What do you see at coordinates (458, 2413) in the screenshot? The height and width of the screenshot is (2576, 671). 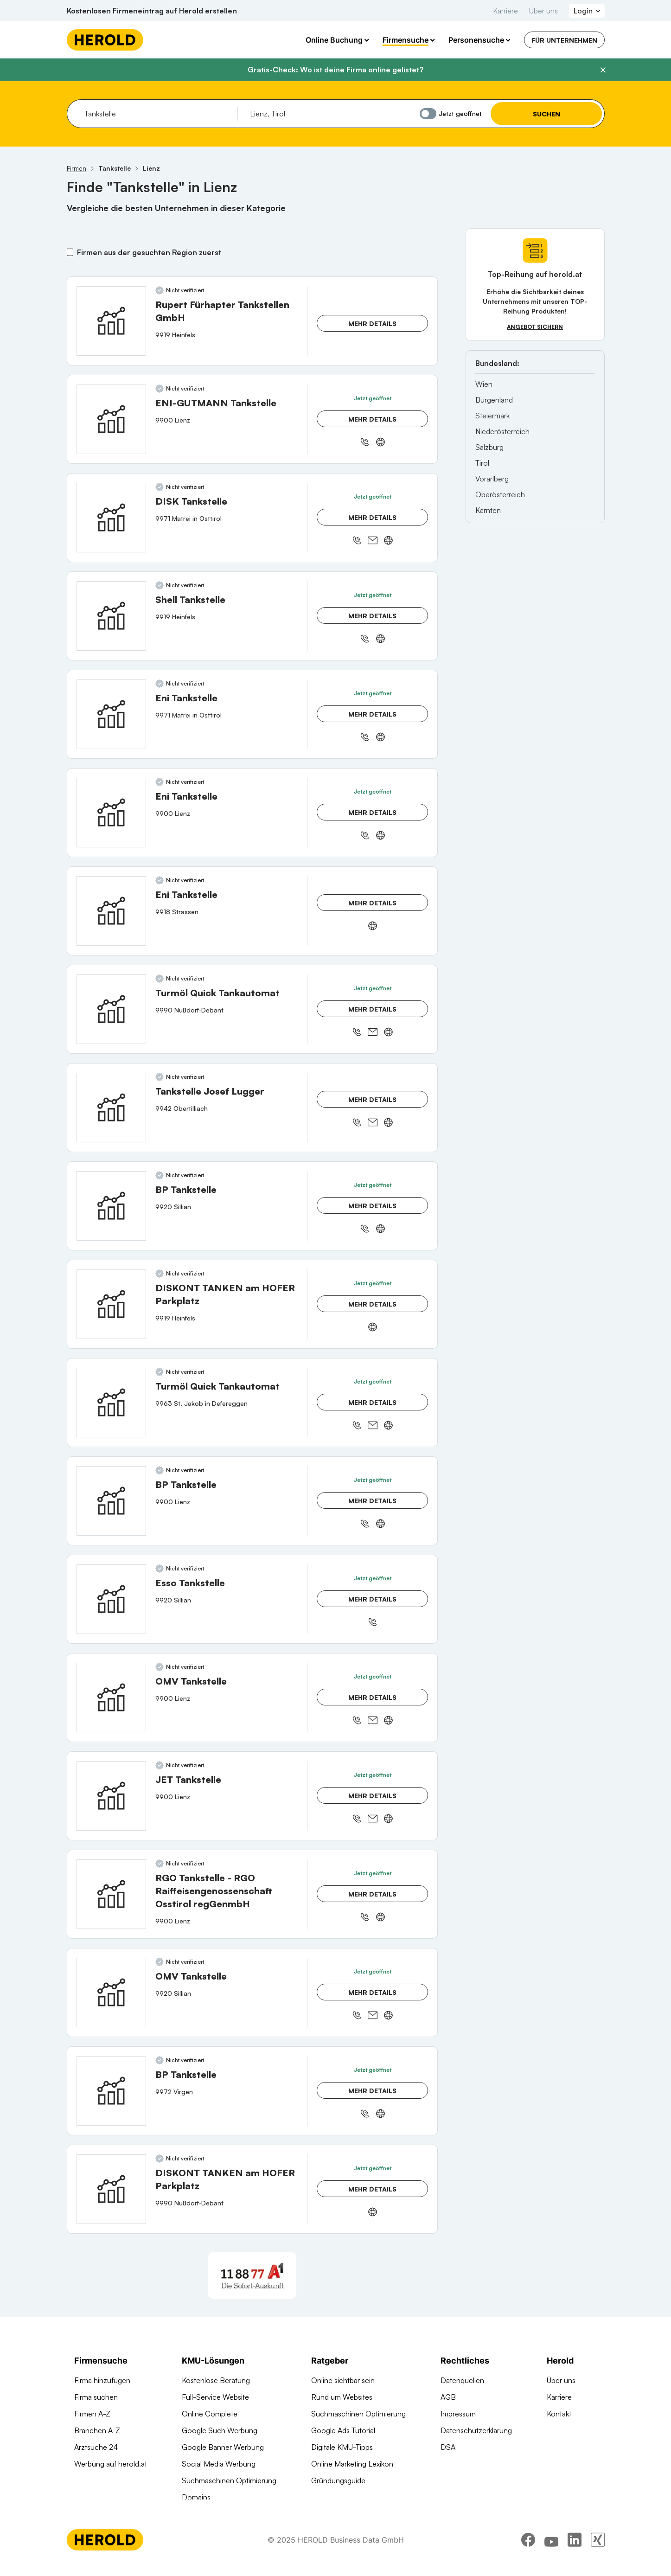 I see `Impressum` at bounding box center [458, 2413].